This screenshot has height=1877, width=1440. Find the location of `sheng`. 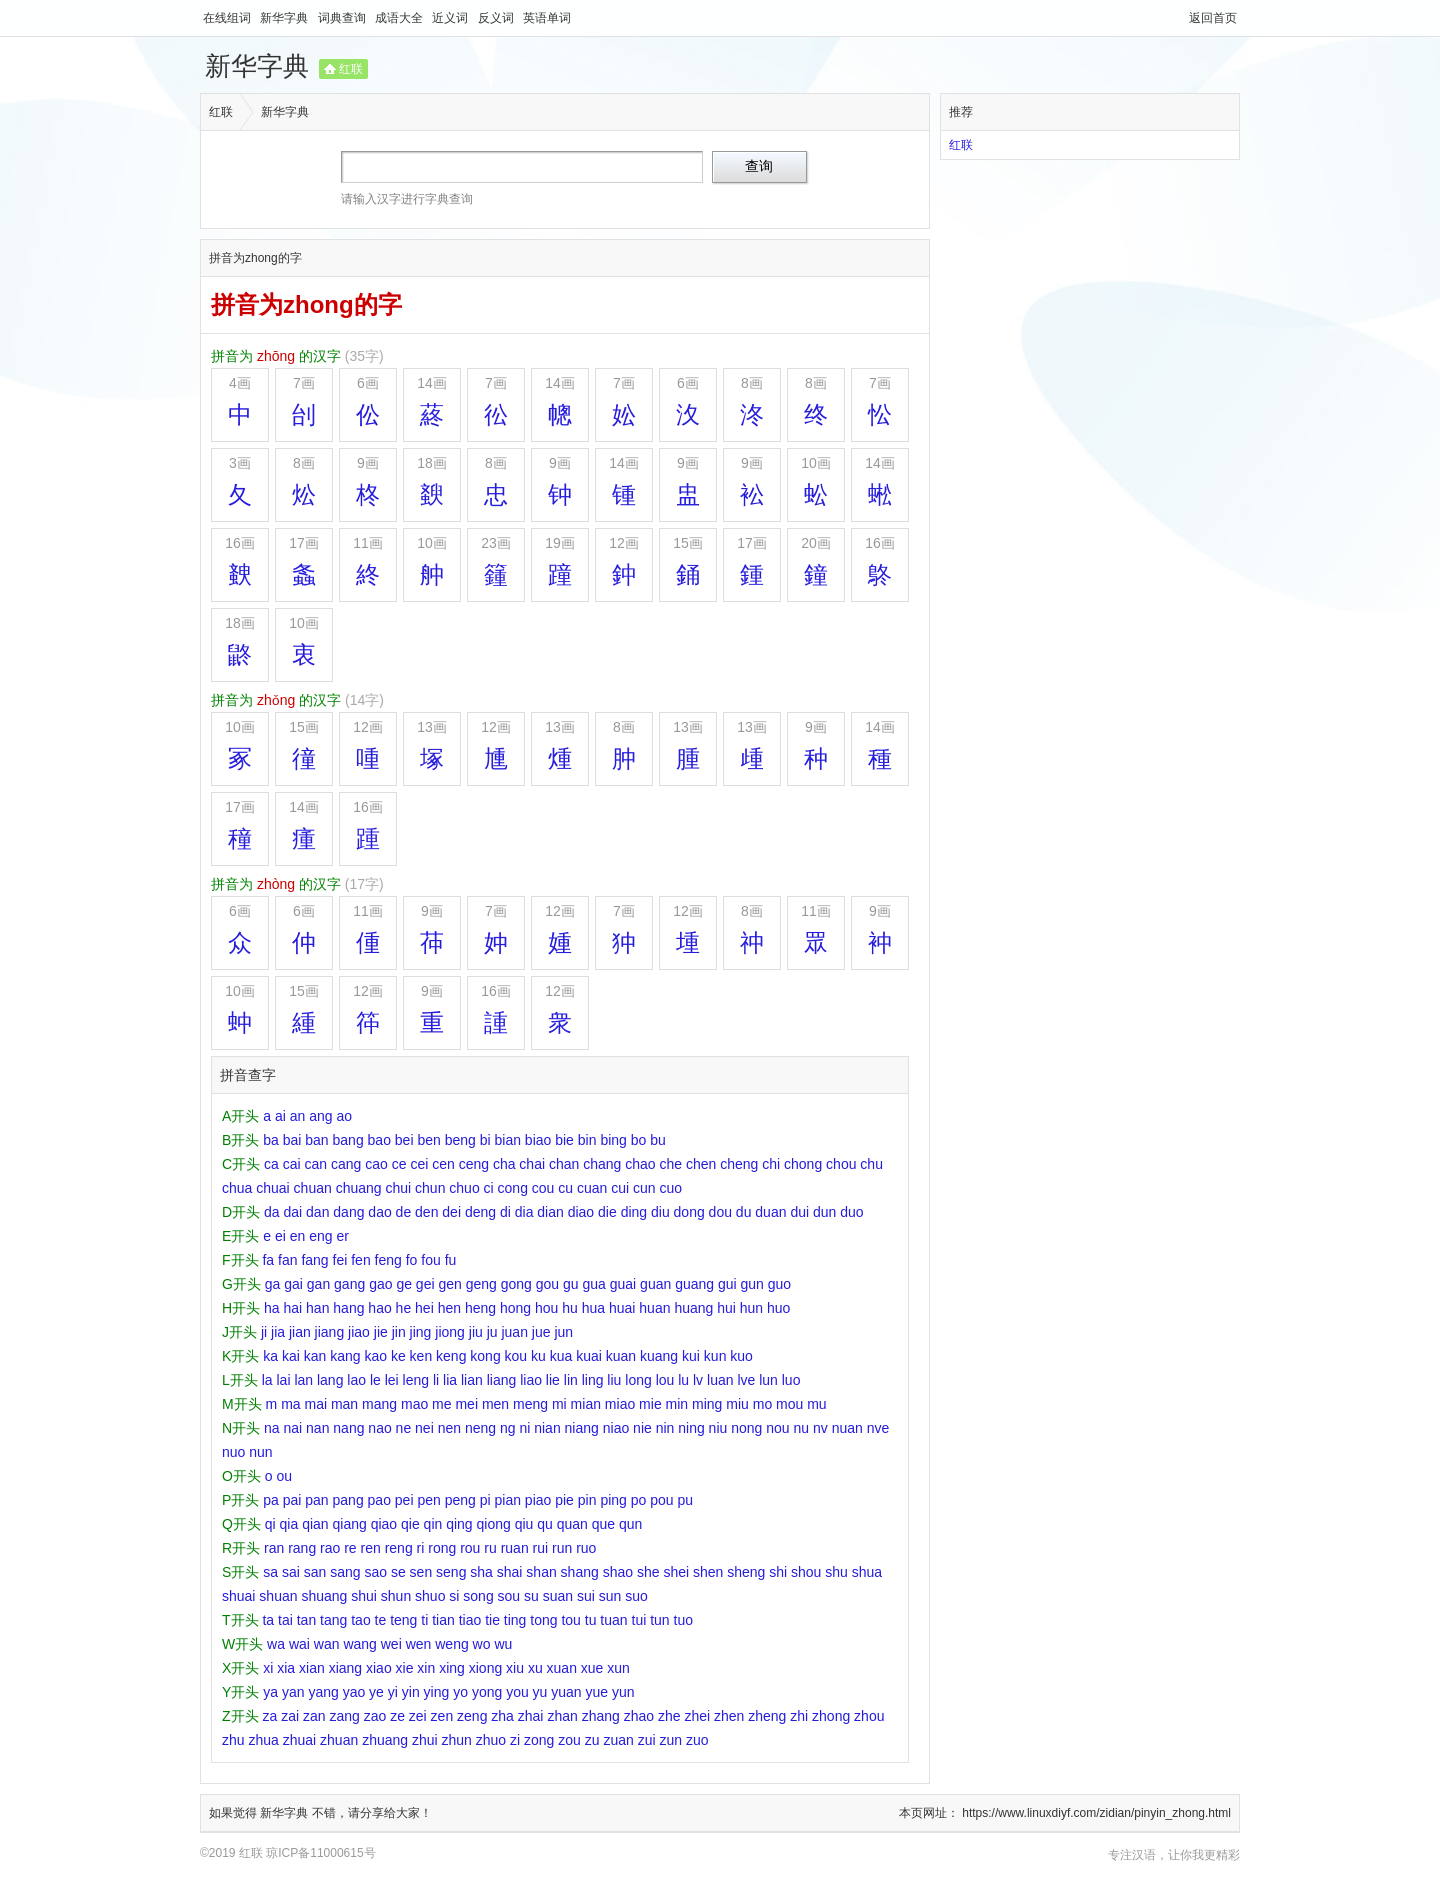

sheng is located at coordinates (746, 1572).